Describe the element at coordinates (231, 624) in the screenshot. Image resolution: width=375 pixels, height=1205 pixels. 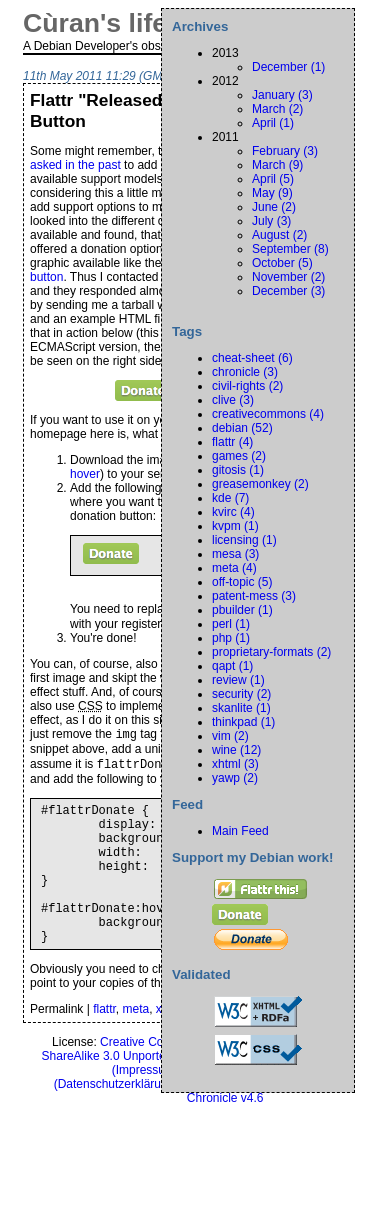
I see `perl (1)` at that location.